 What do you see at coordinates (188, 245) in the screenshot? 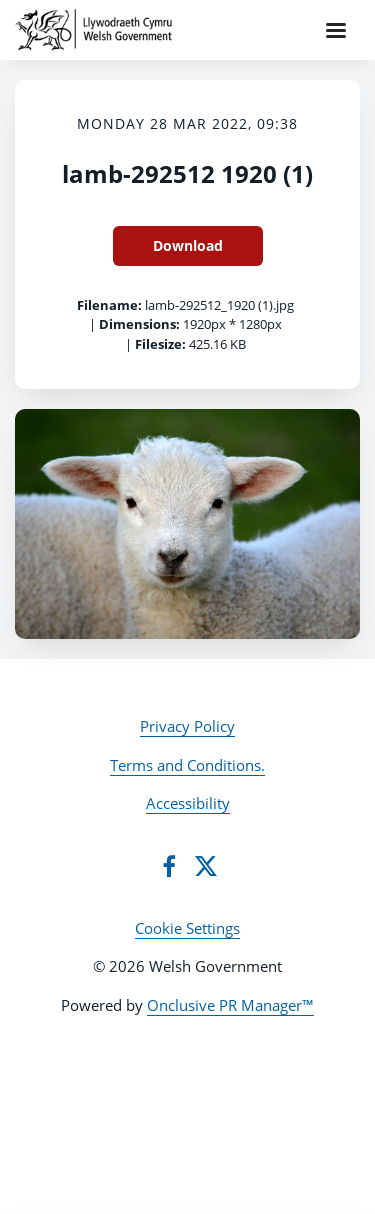
I see `Download [Download lamb-292512 1920 (1)]` at bounding box center [188, 245].